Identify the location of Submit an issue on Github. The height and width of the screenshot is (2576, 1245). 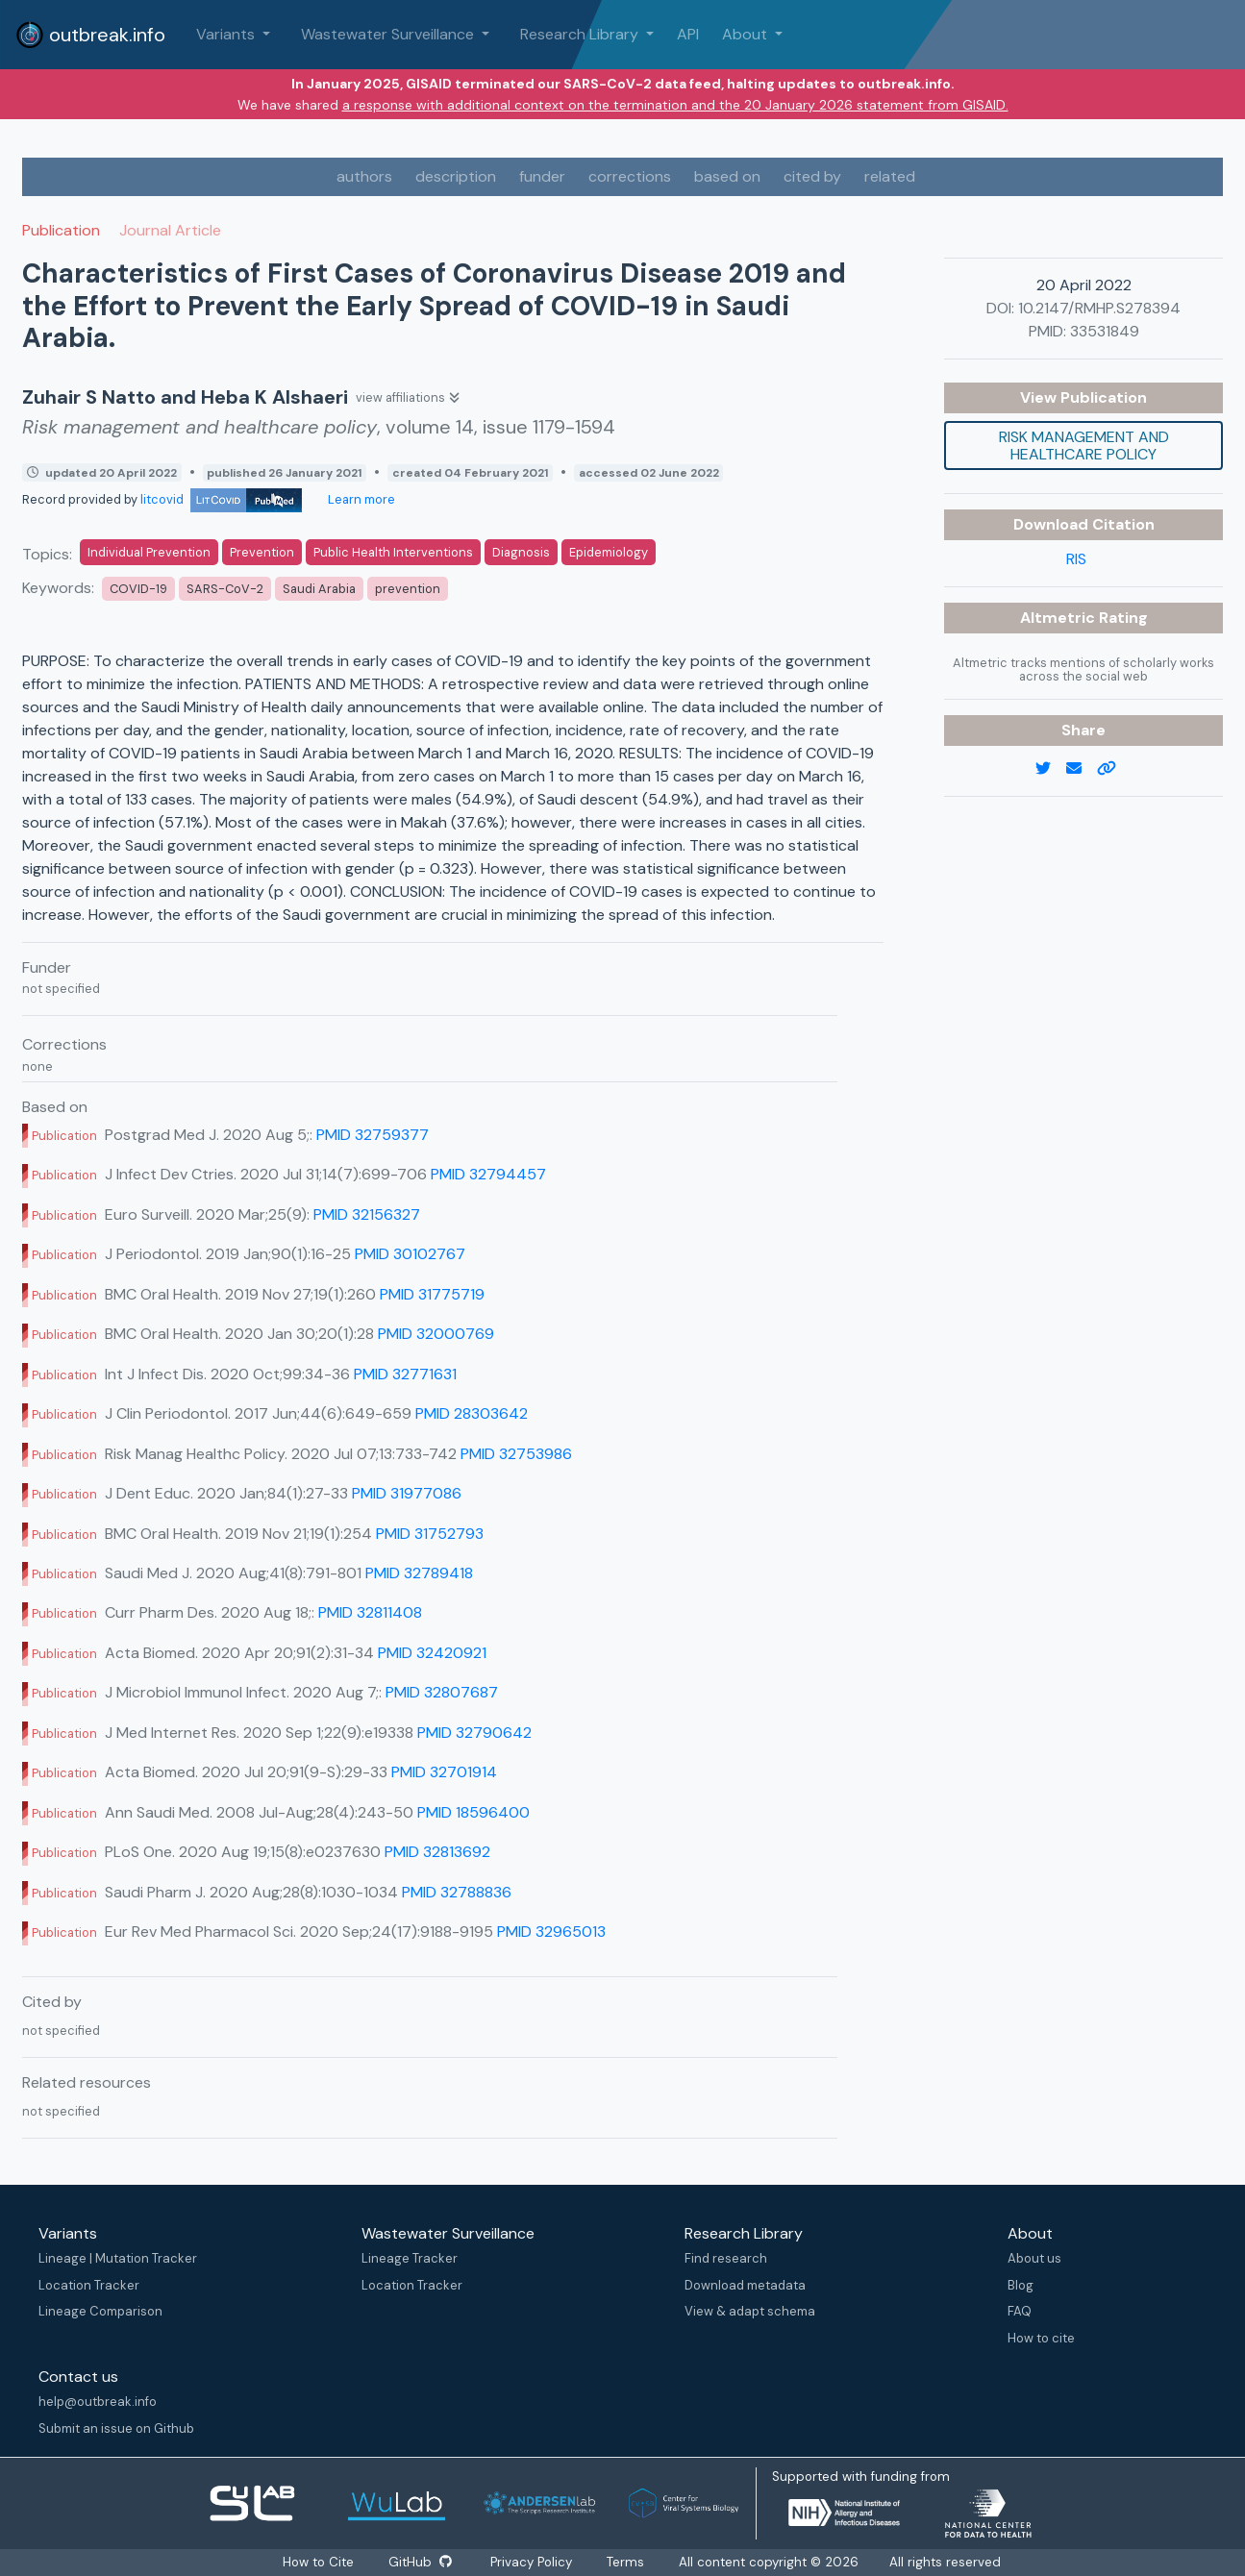
(116, 2428).